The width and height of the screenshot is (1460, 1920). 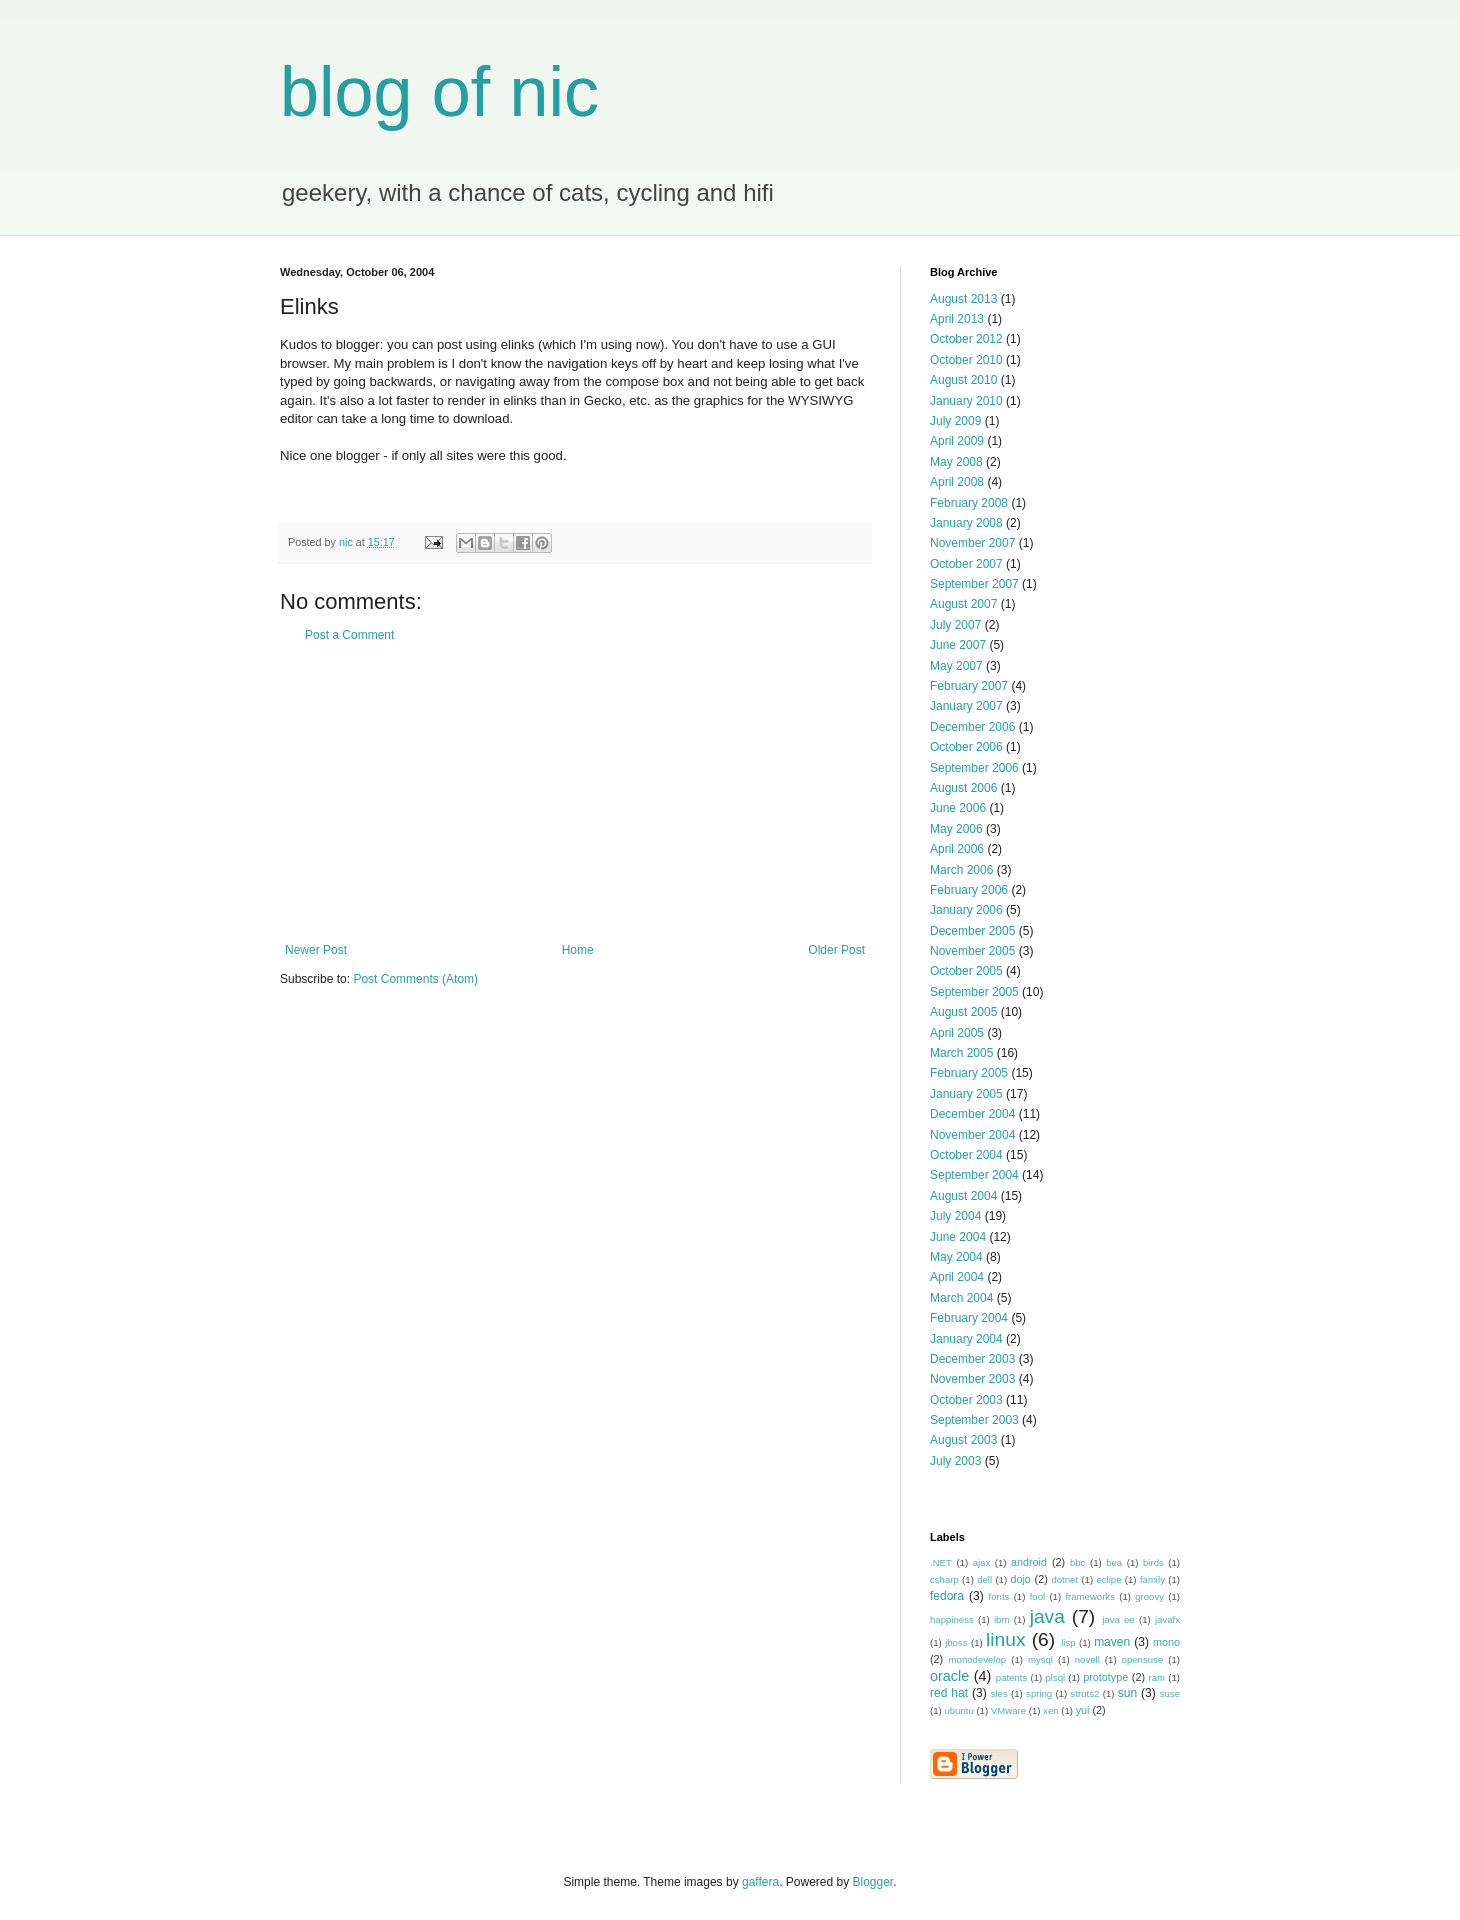 What do you see at coordinates (966, 910) in the screenshot?
I see `January 2006` at bounding box center [966, 910].